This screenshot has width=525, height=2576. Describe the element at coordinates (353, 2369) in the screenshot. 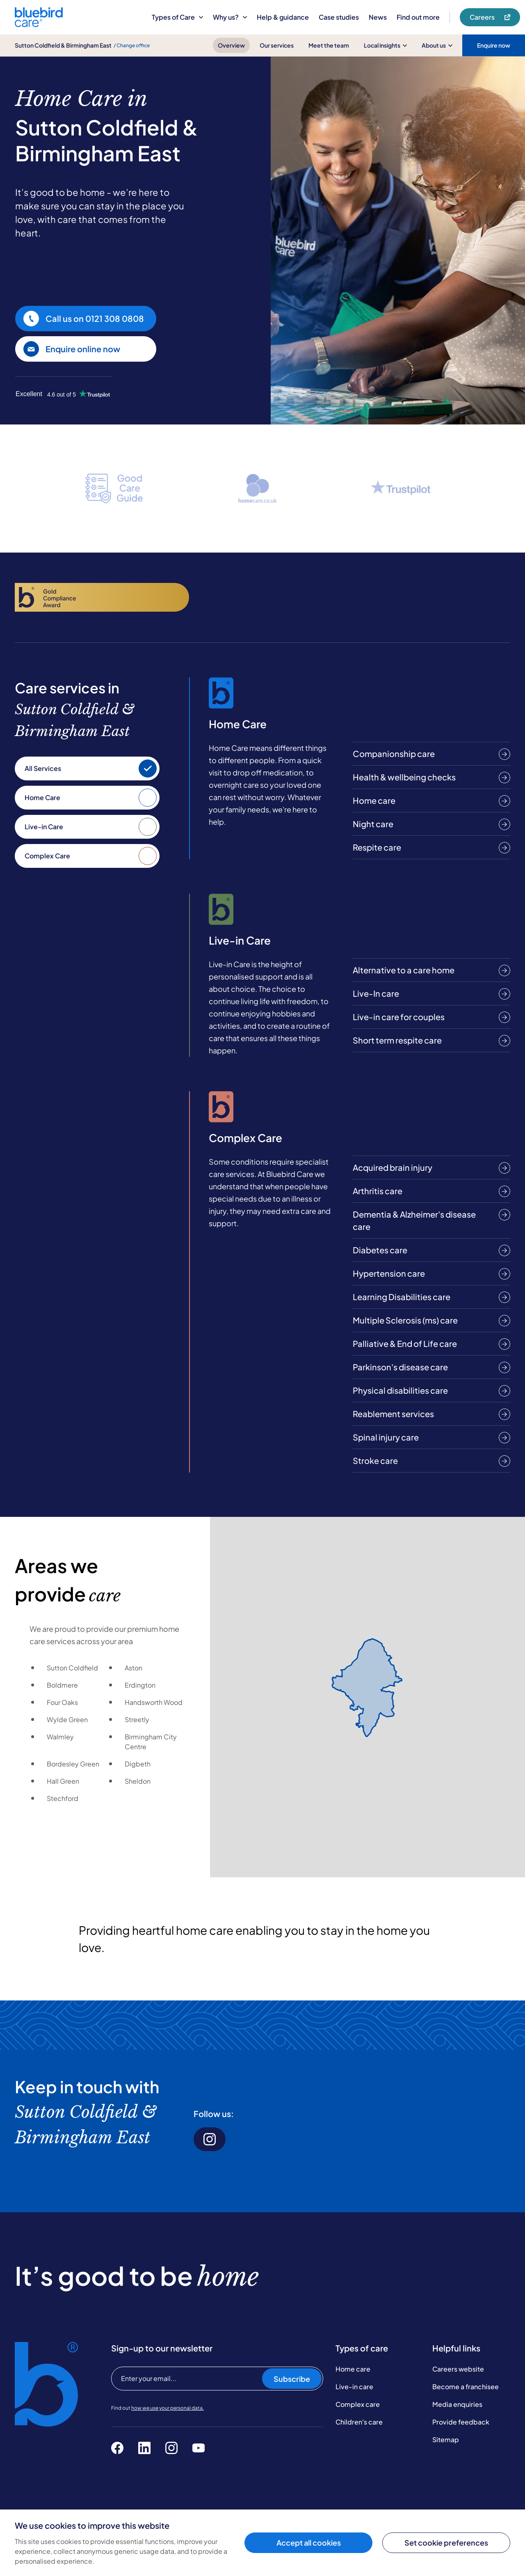

I see `Home care` at that location.